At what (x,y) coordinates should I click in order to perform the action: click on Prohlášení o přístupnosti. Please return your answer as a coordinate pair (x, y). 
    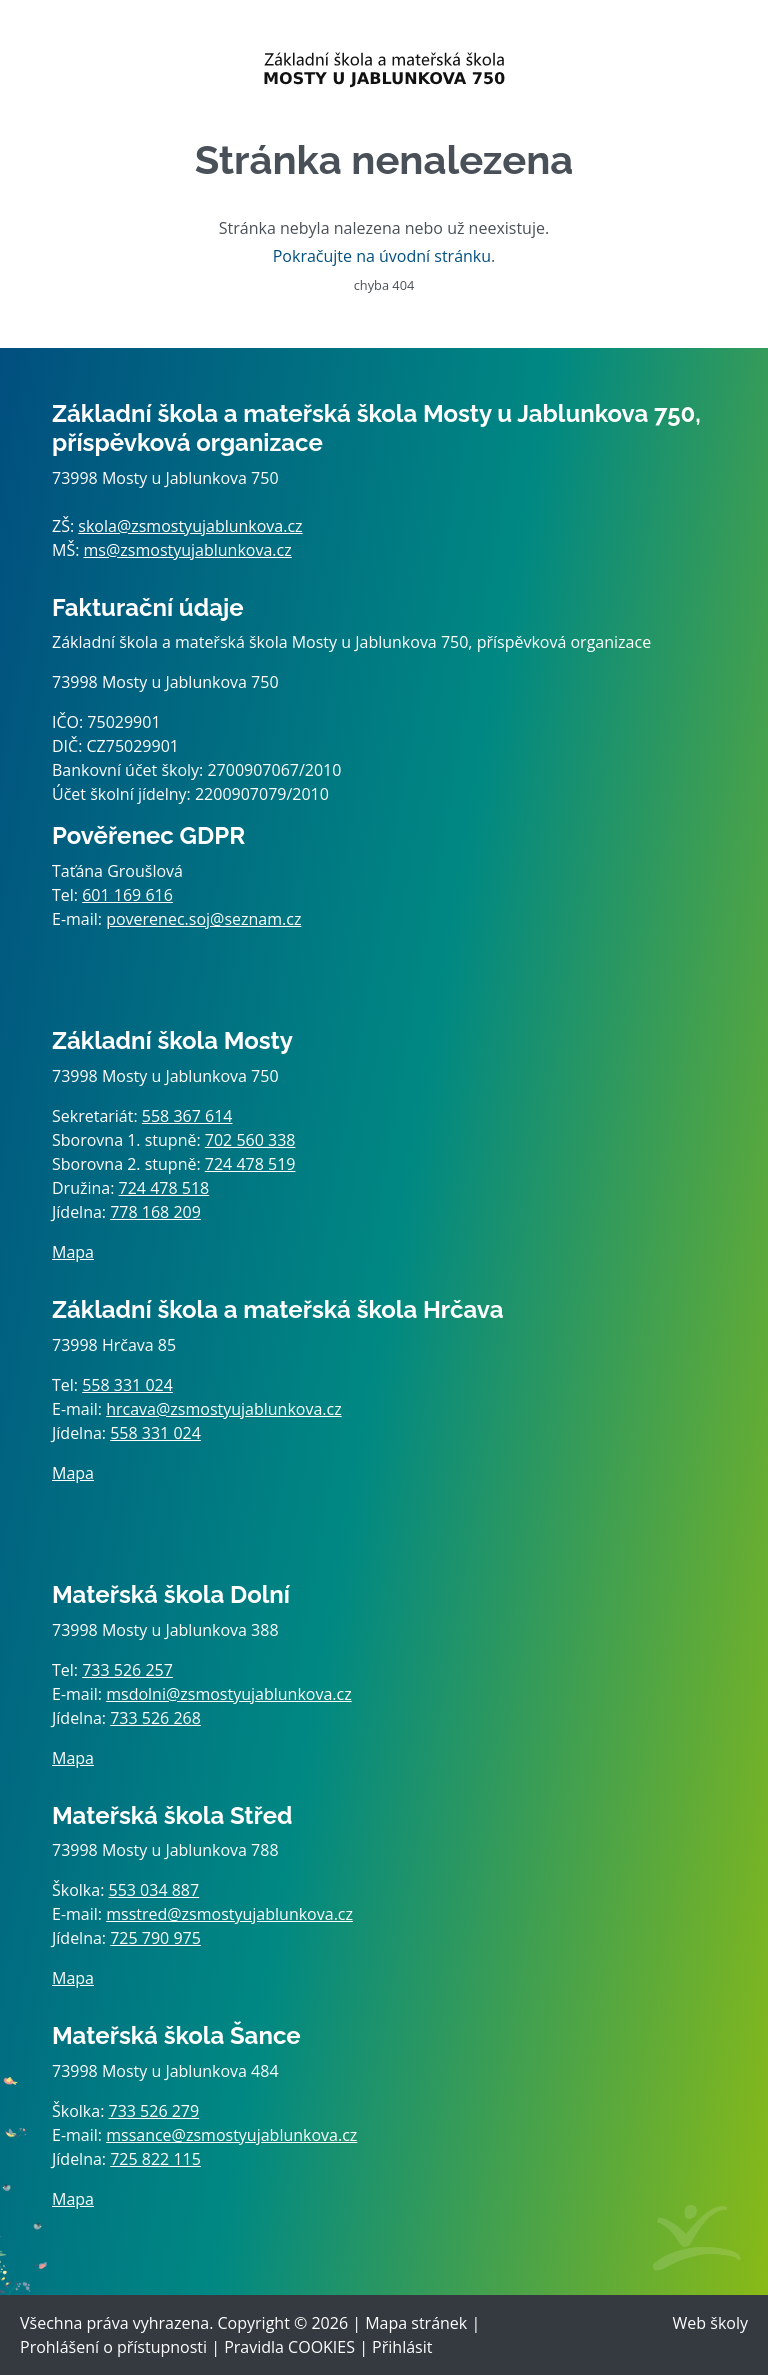
    Looking at the image, I should click on (113, 2347).